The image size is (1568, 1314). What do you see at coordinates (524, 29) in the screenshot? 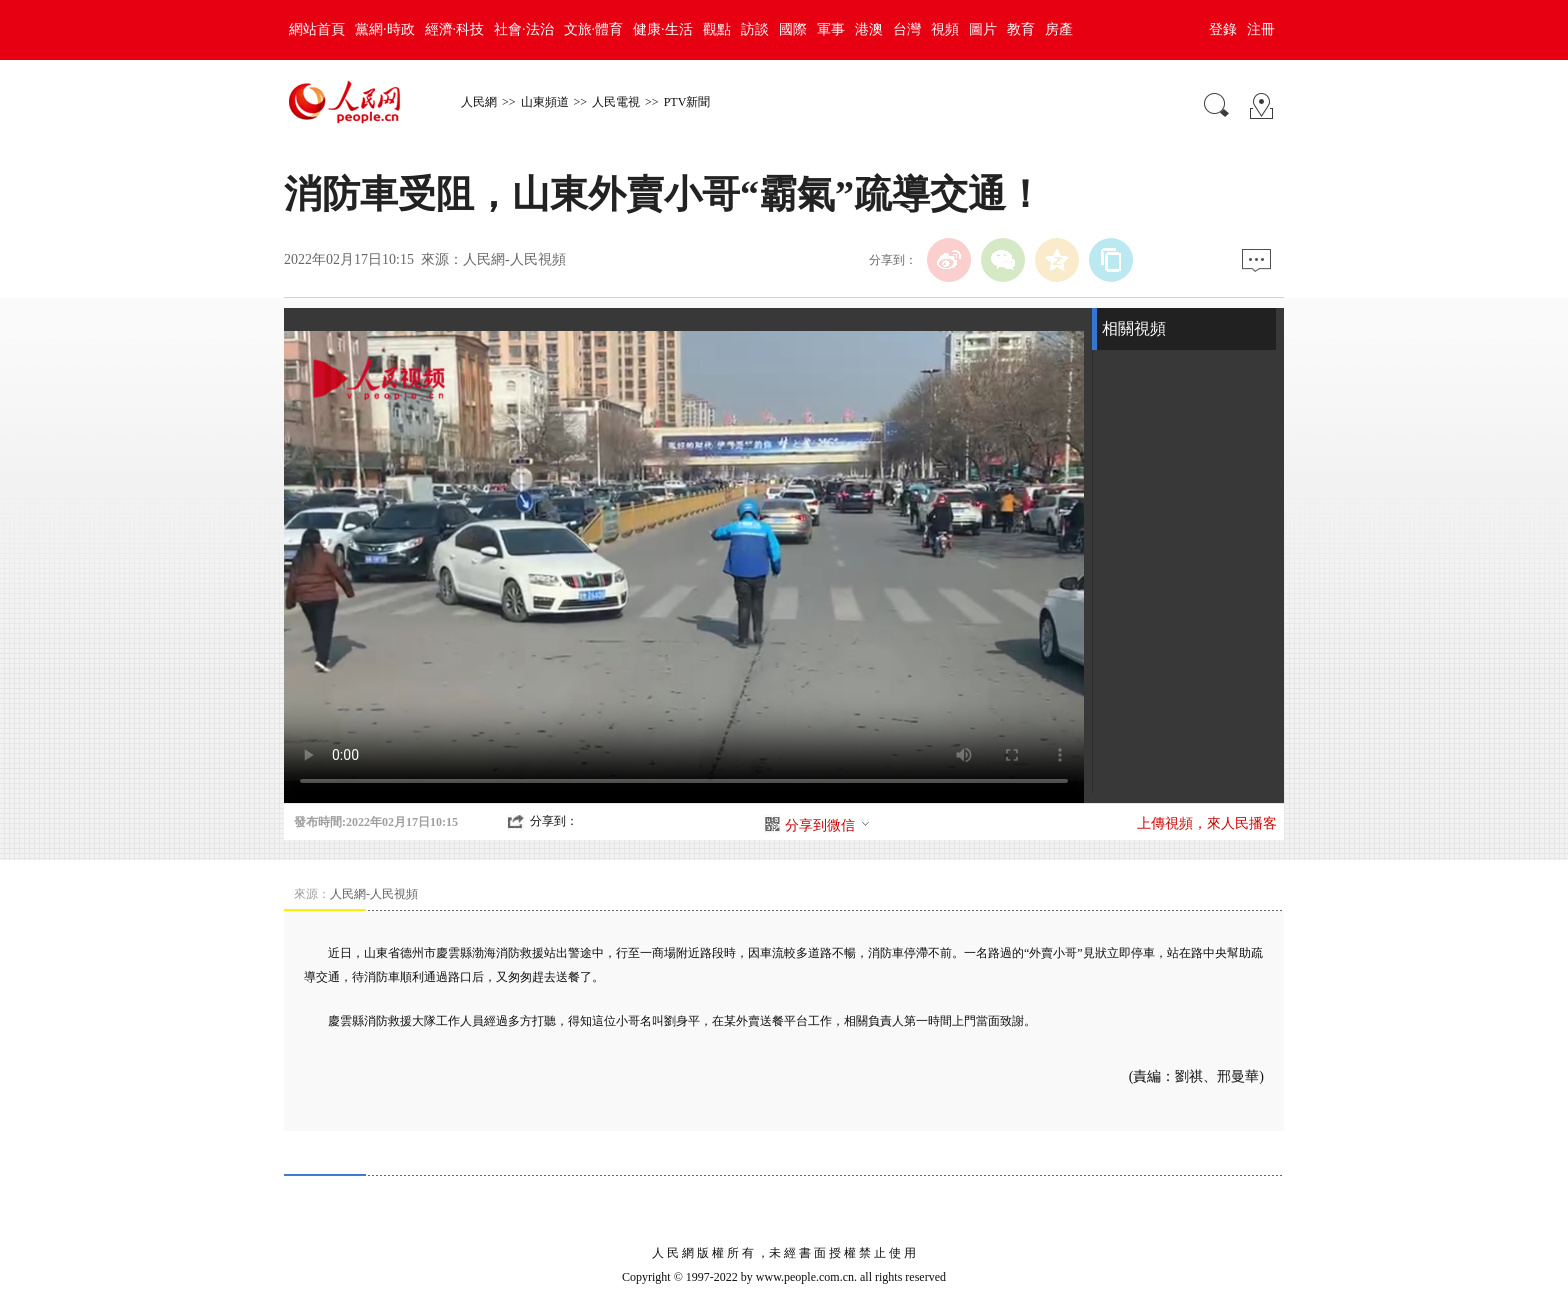
I see `社會·法治` at bounding box center [524, 29].